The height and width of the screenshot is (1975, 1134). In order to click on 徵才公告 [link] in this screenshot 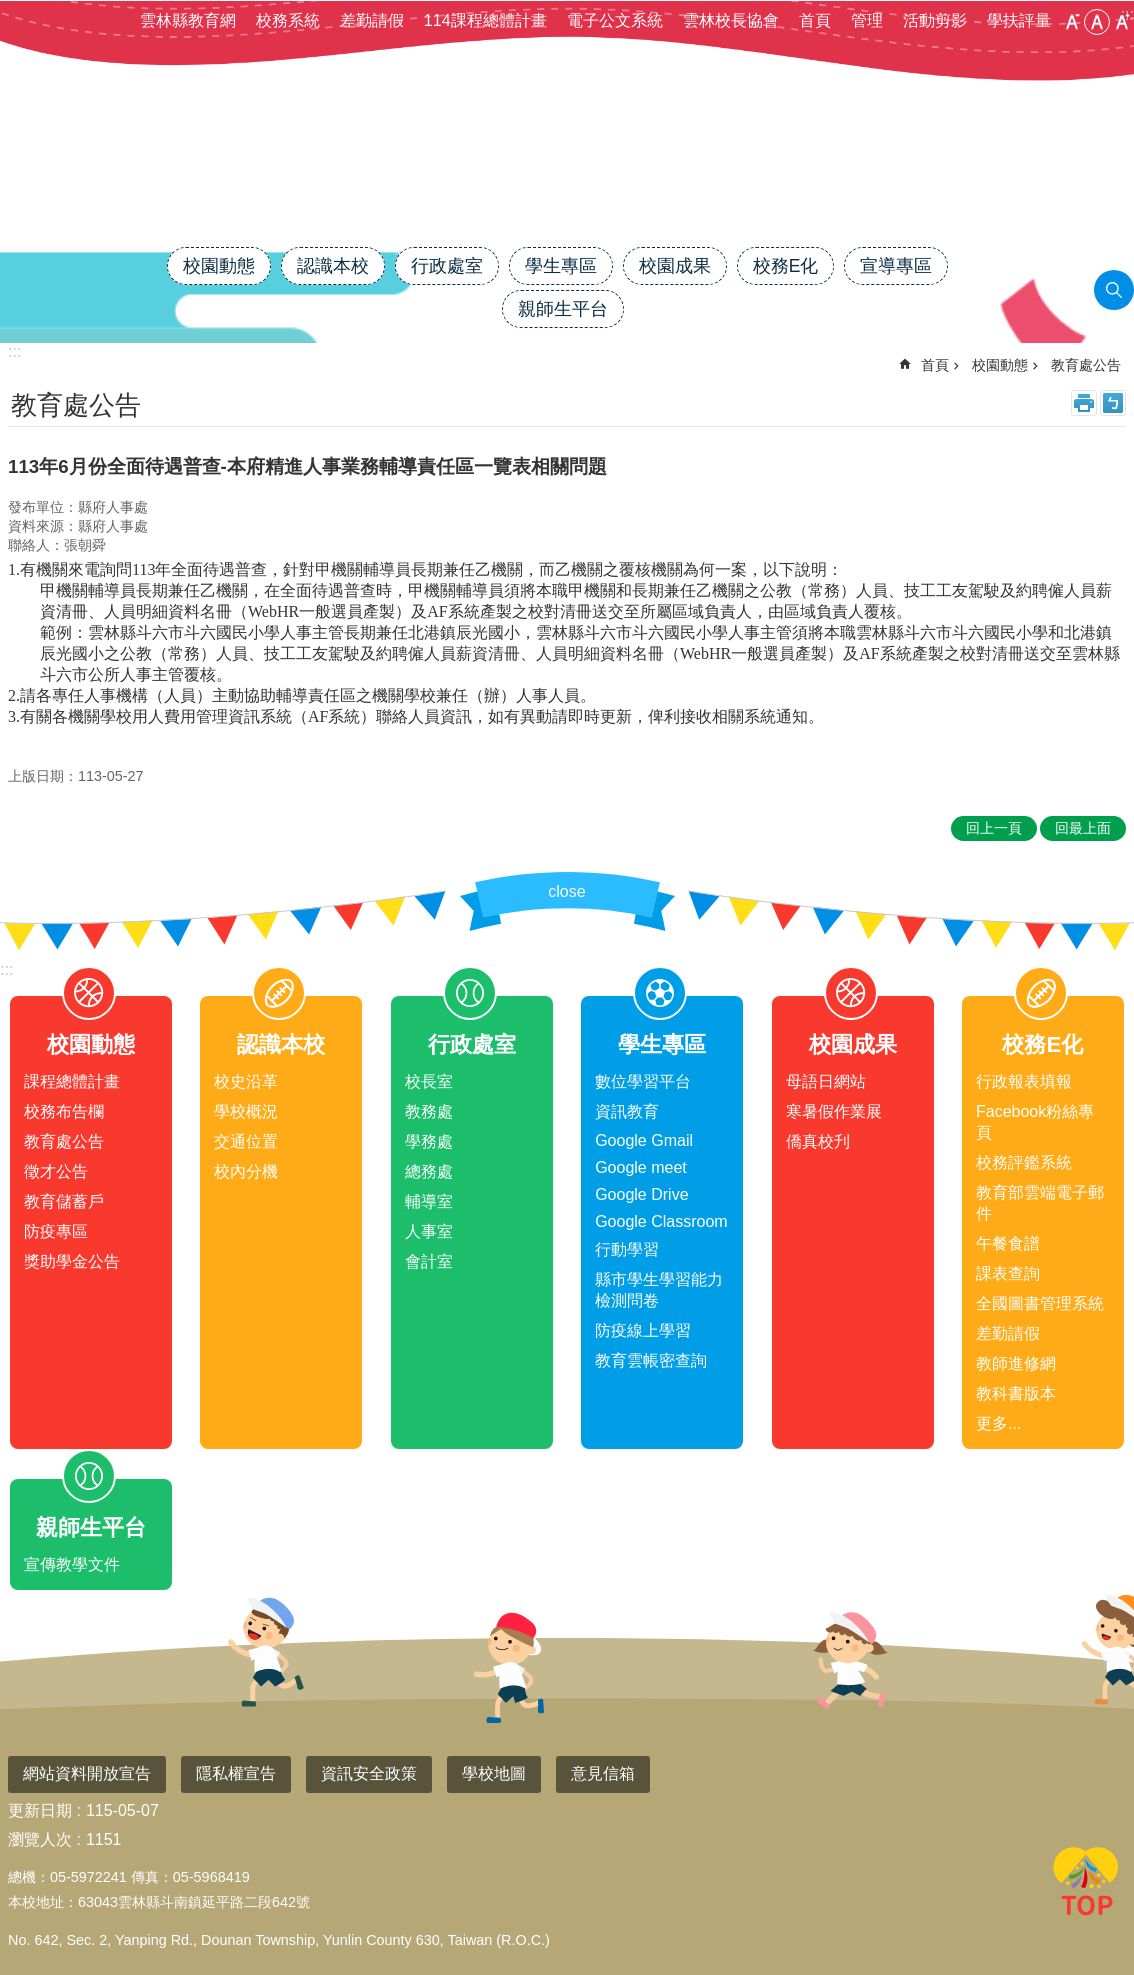, I will do `click(56, 1171)`.